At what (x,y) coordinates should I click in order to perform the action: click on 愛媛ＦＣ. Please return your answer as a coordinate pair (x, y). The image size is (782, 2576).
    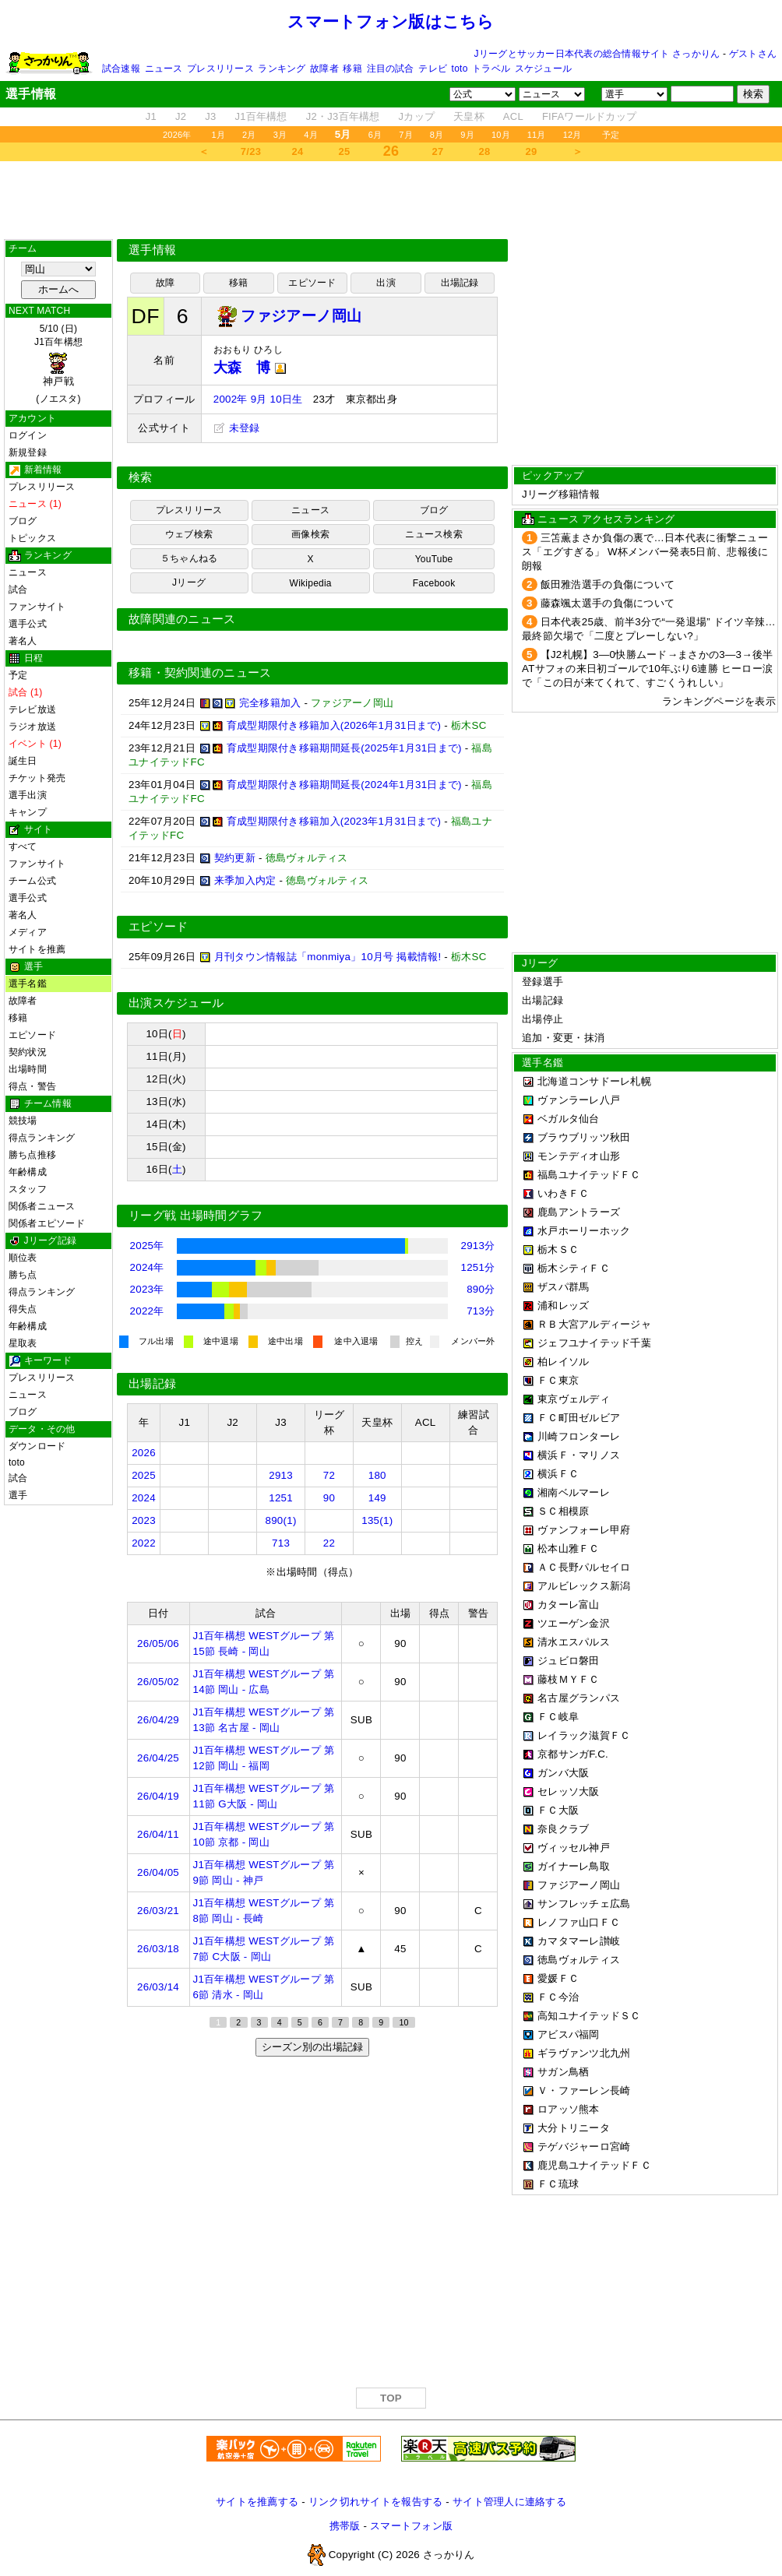
    Looking at the image, I should click on (558, 1978).